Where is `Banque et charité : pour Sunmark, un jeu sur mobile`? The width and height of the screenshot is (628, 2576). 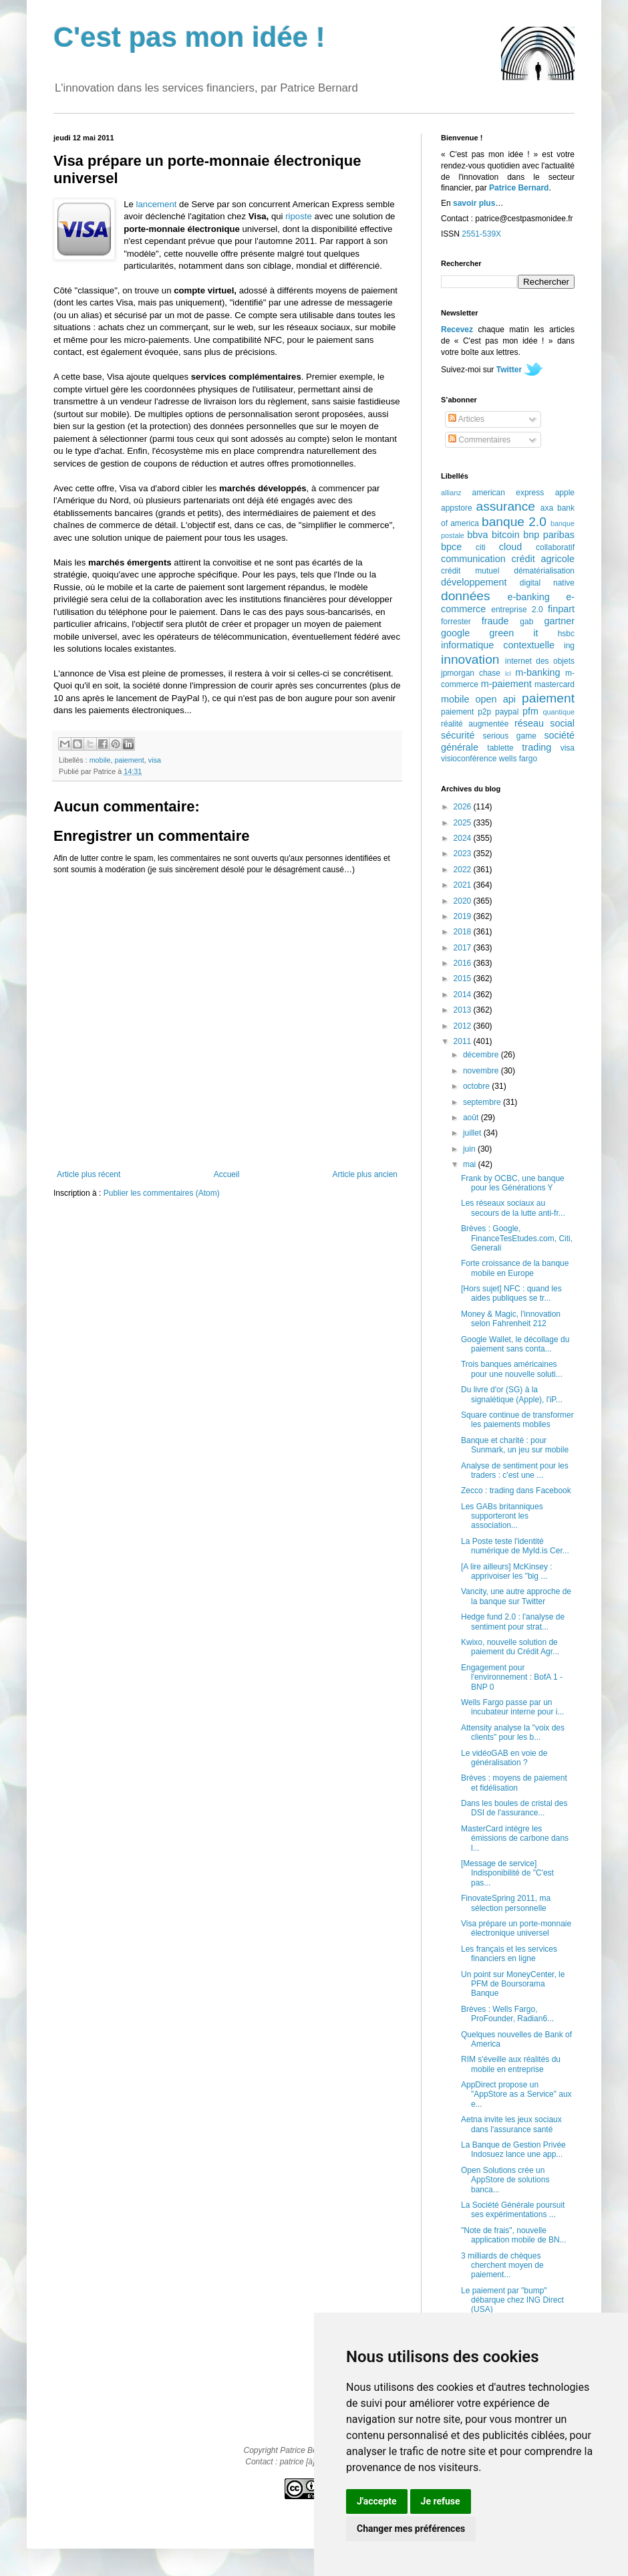 Banque et charité : pour Sunmark, un jeu sur mobile is located at coordinates (515, 1445).